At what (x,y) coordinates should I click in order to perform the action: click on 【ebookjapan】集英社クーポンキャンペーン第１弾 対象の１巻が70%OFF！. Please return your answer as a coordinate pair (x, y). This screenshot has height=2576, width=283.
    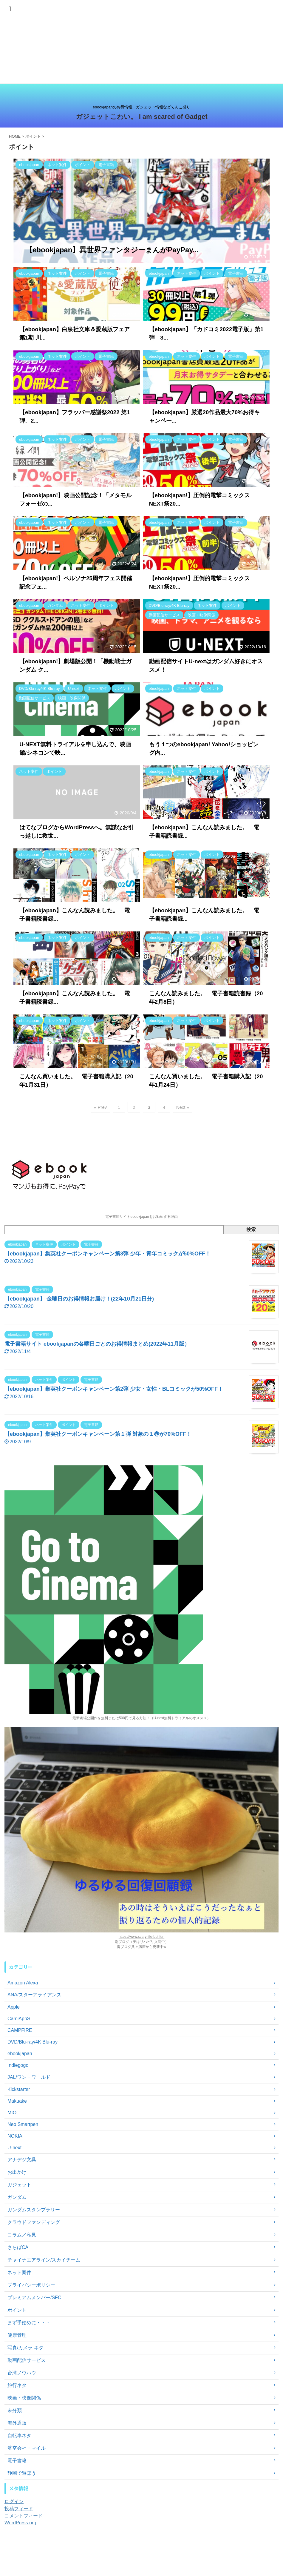
    Looking at the image, I should click on (97, 1434).